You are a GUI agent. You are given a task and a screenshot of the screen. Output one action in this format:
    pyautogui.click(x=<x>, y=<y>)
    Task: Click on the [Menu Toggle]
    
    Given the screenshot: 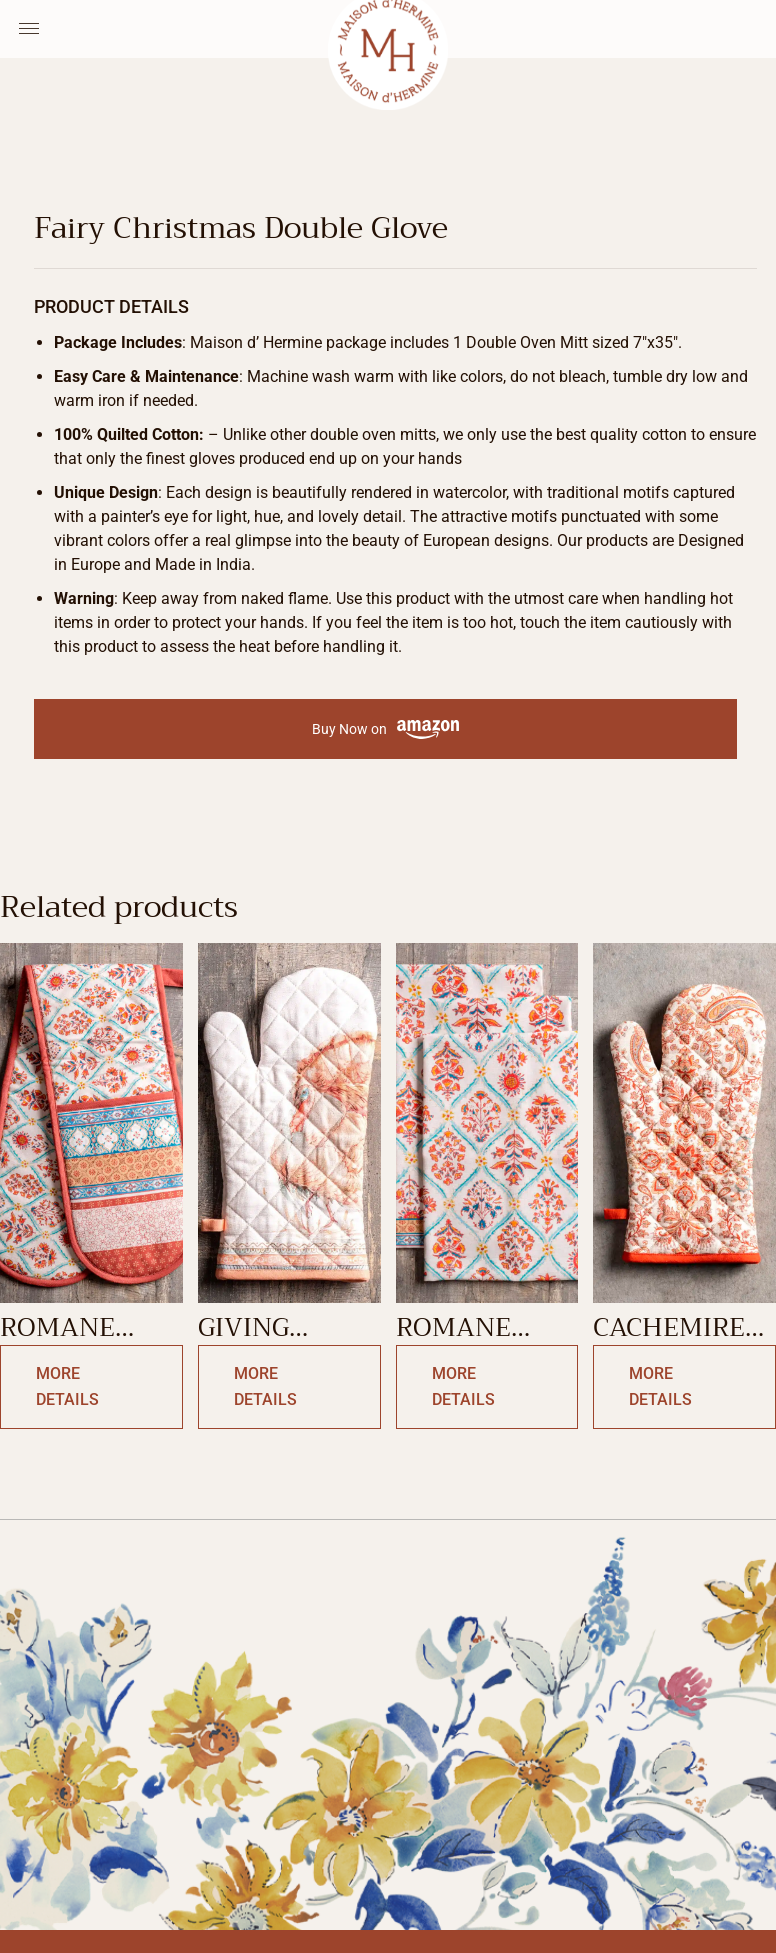 What is the action you would take?
    pyautogui.click(x=29, y=29)
    